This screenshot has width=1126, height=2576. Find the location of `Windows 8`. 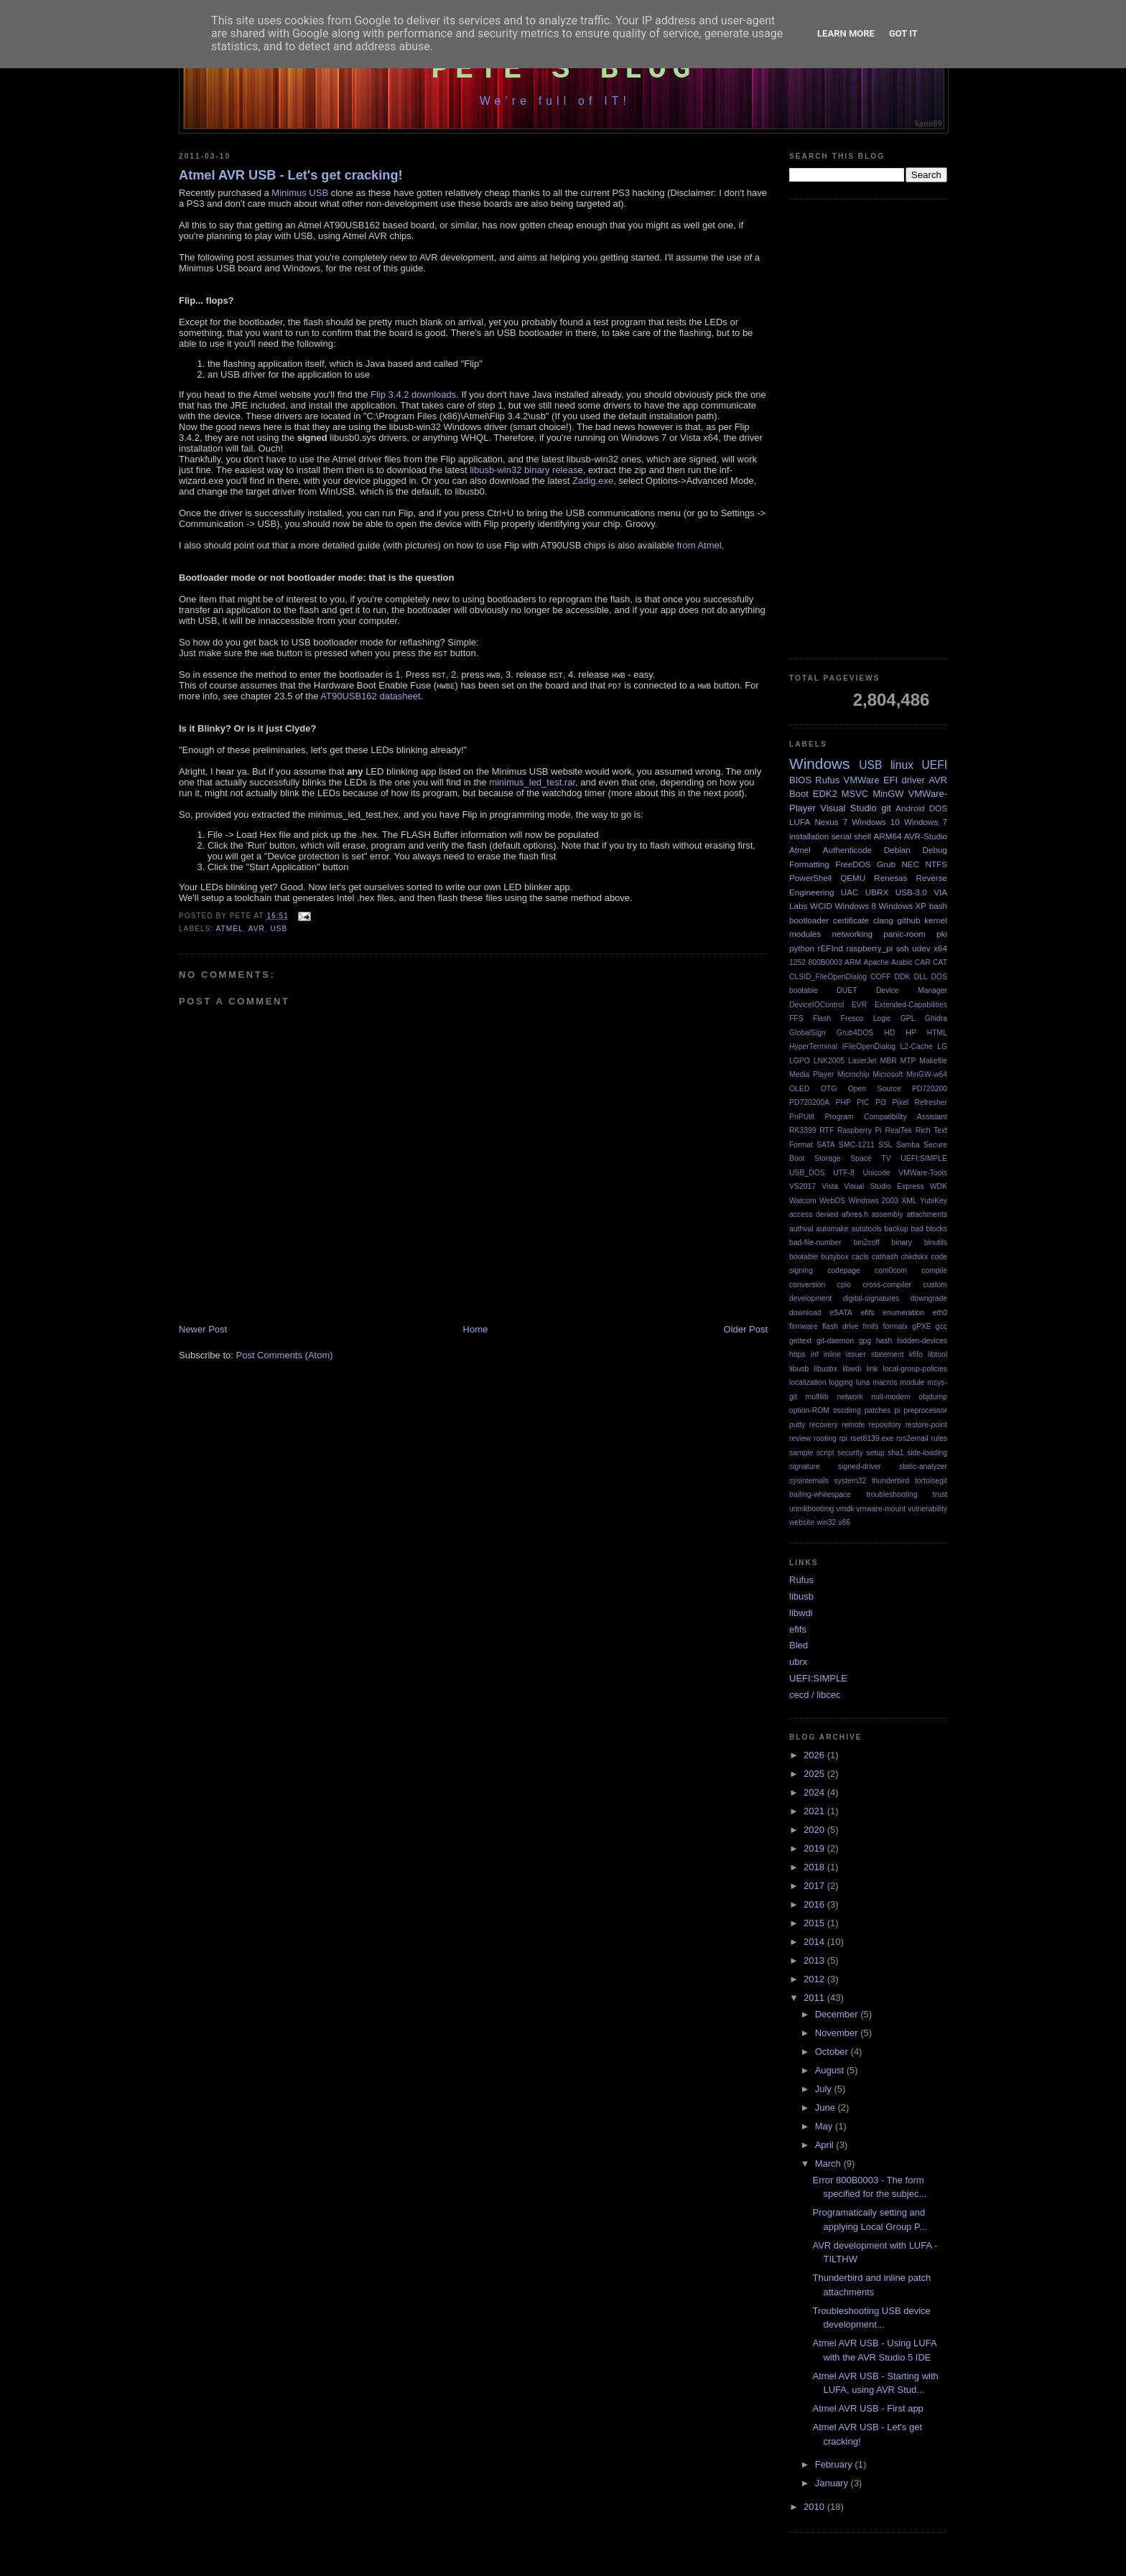

Windows 8 is located at coordinates (855, 905).